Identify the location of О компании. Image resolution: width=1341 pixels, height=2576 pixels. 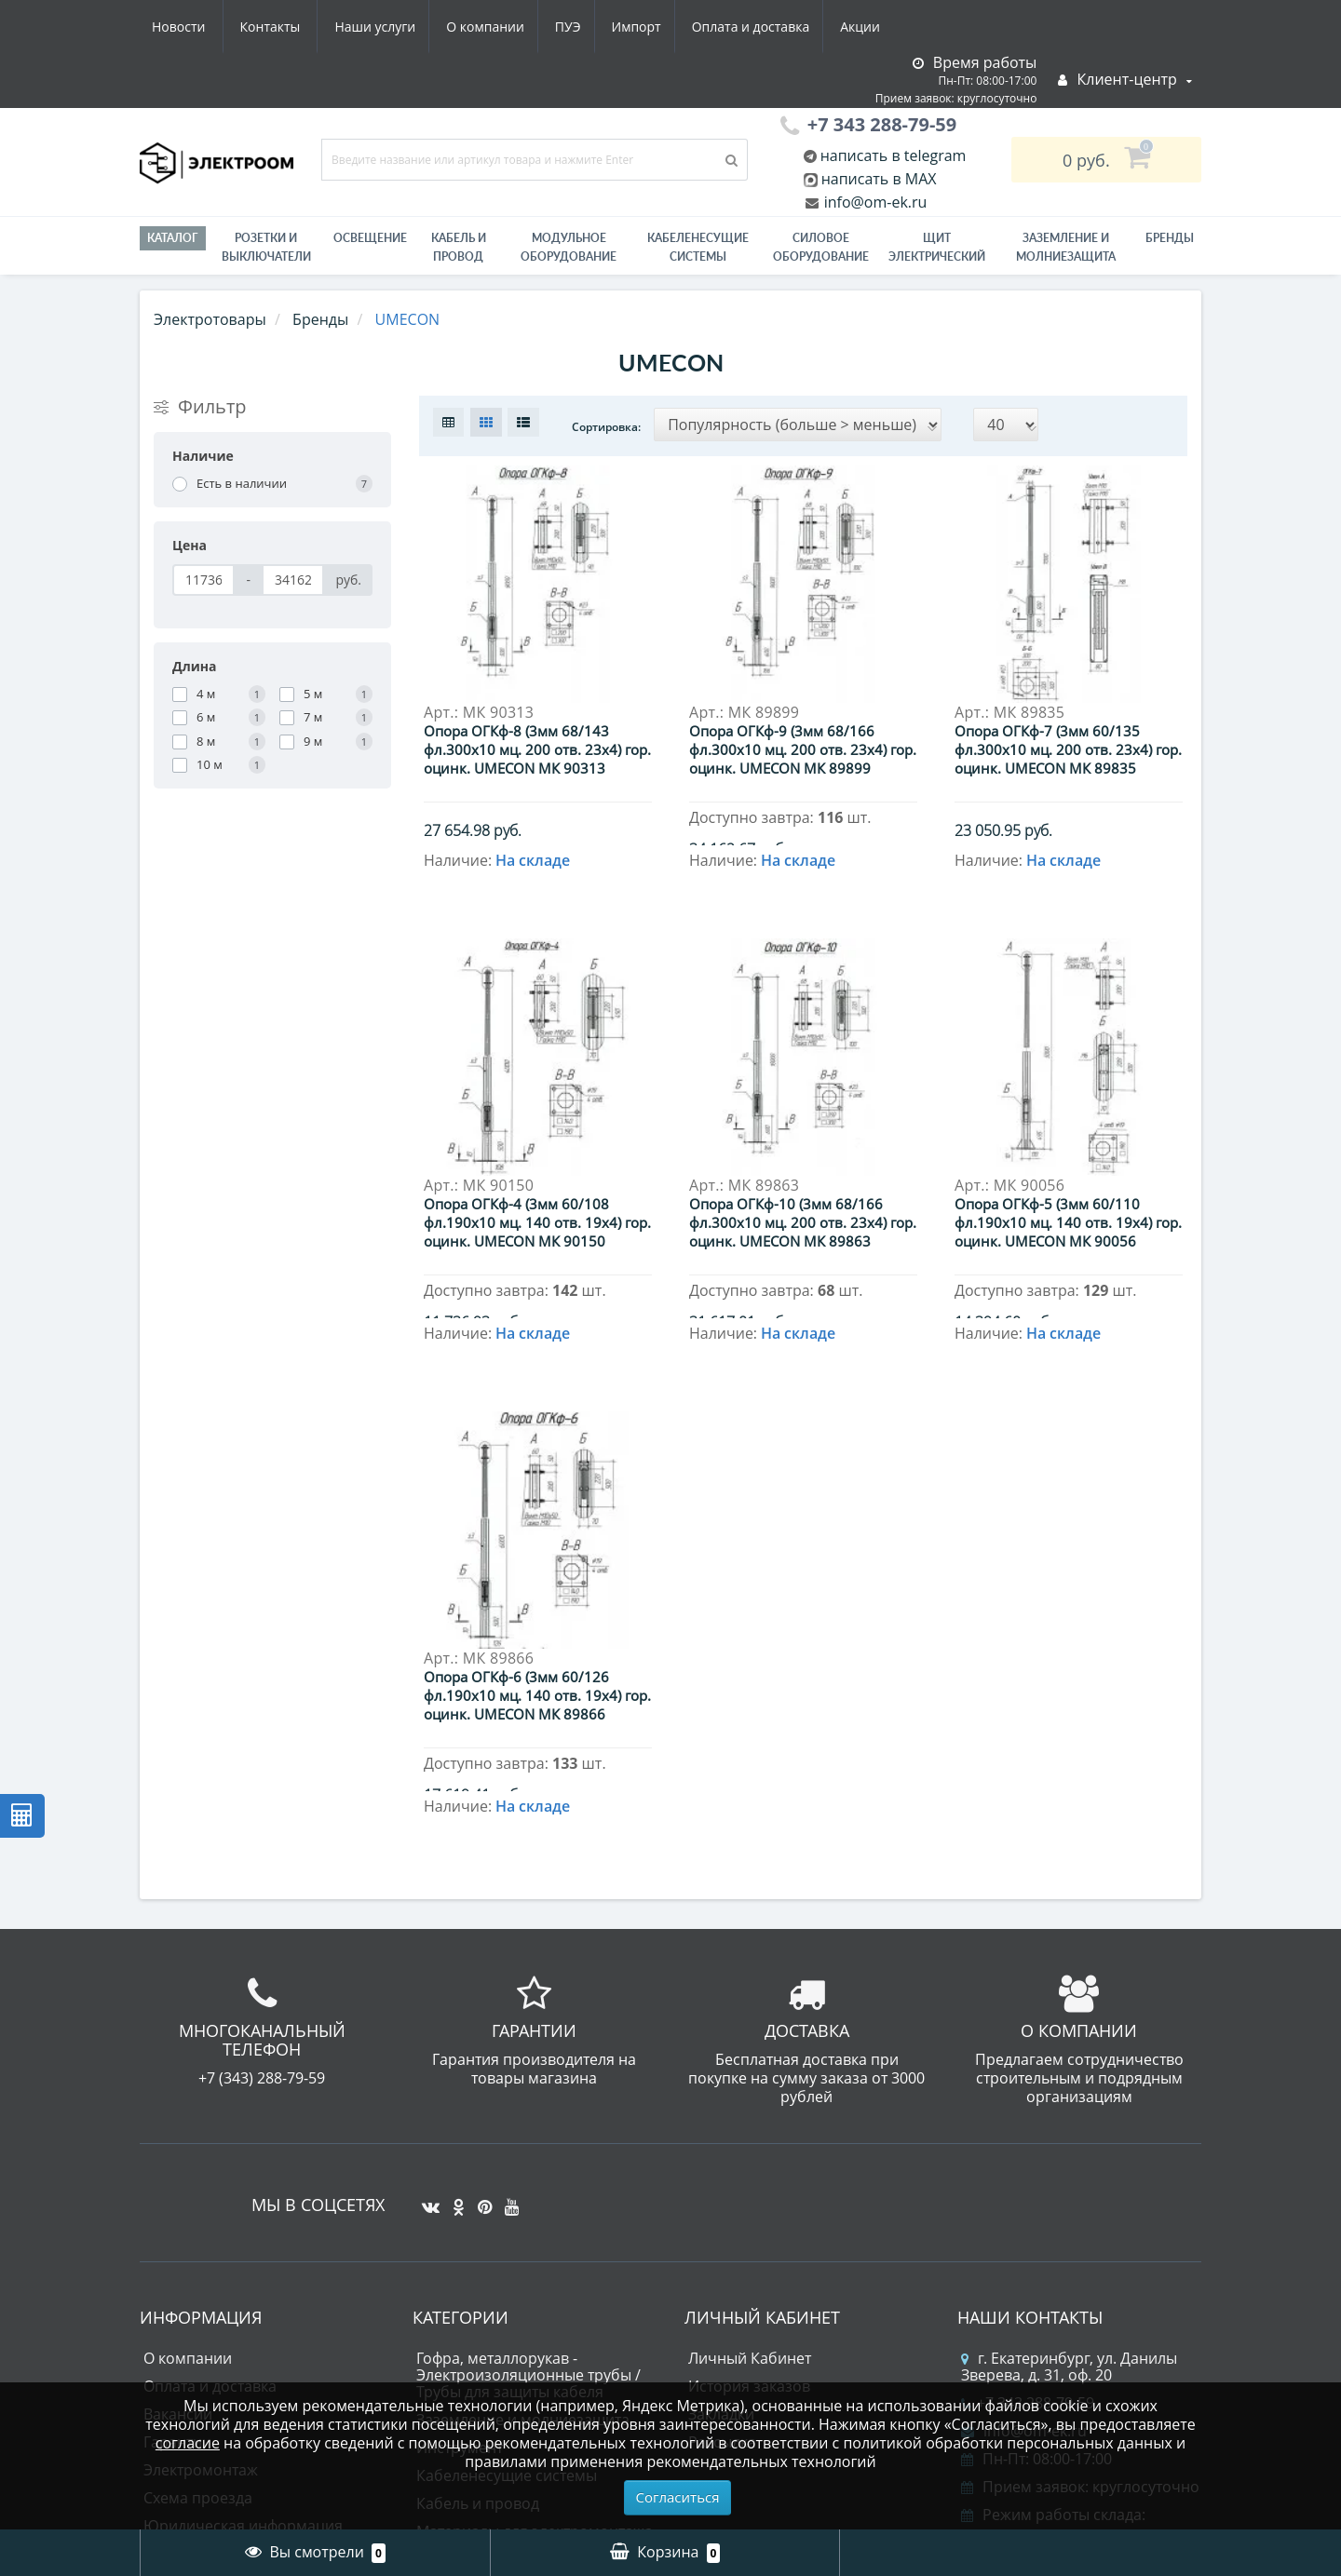
(306, 26).